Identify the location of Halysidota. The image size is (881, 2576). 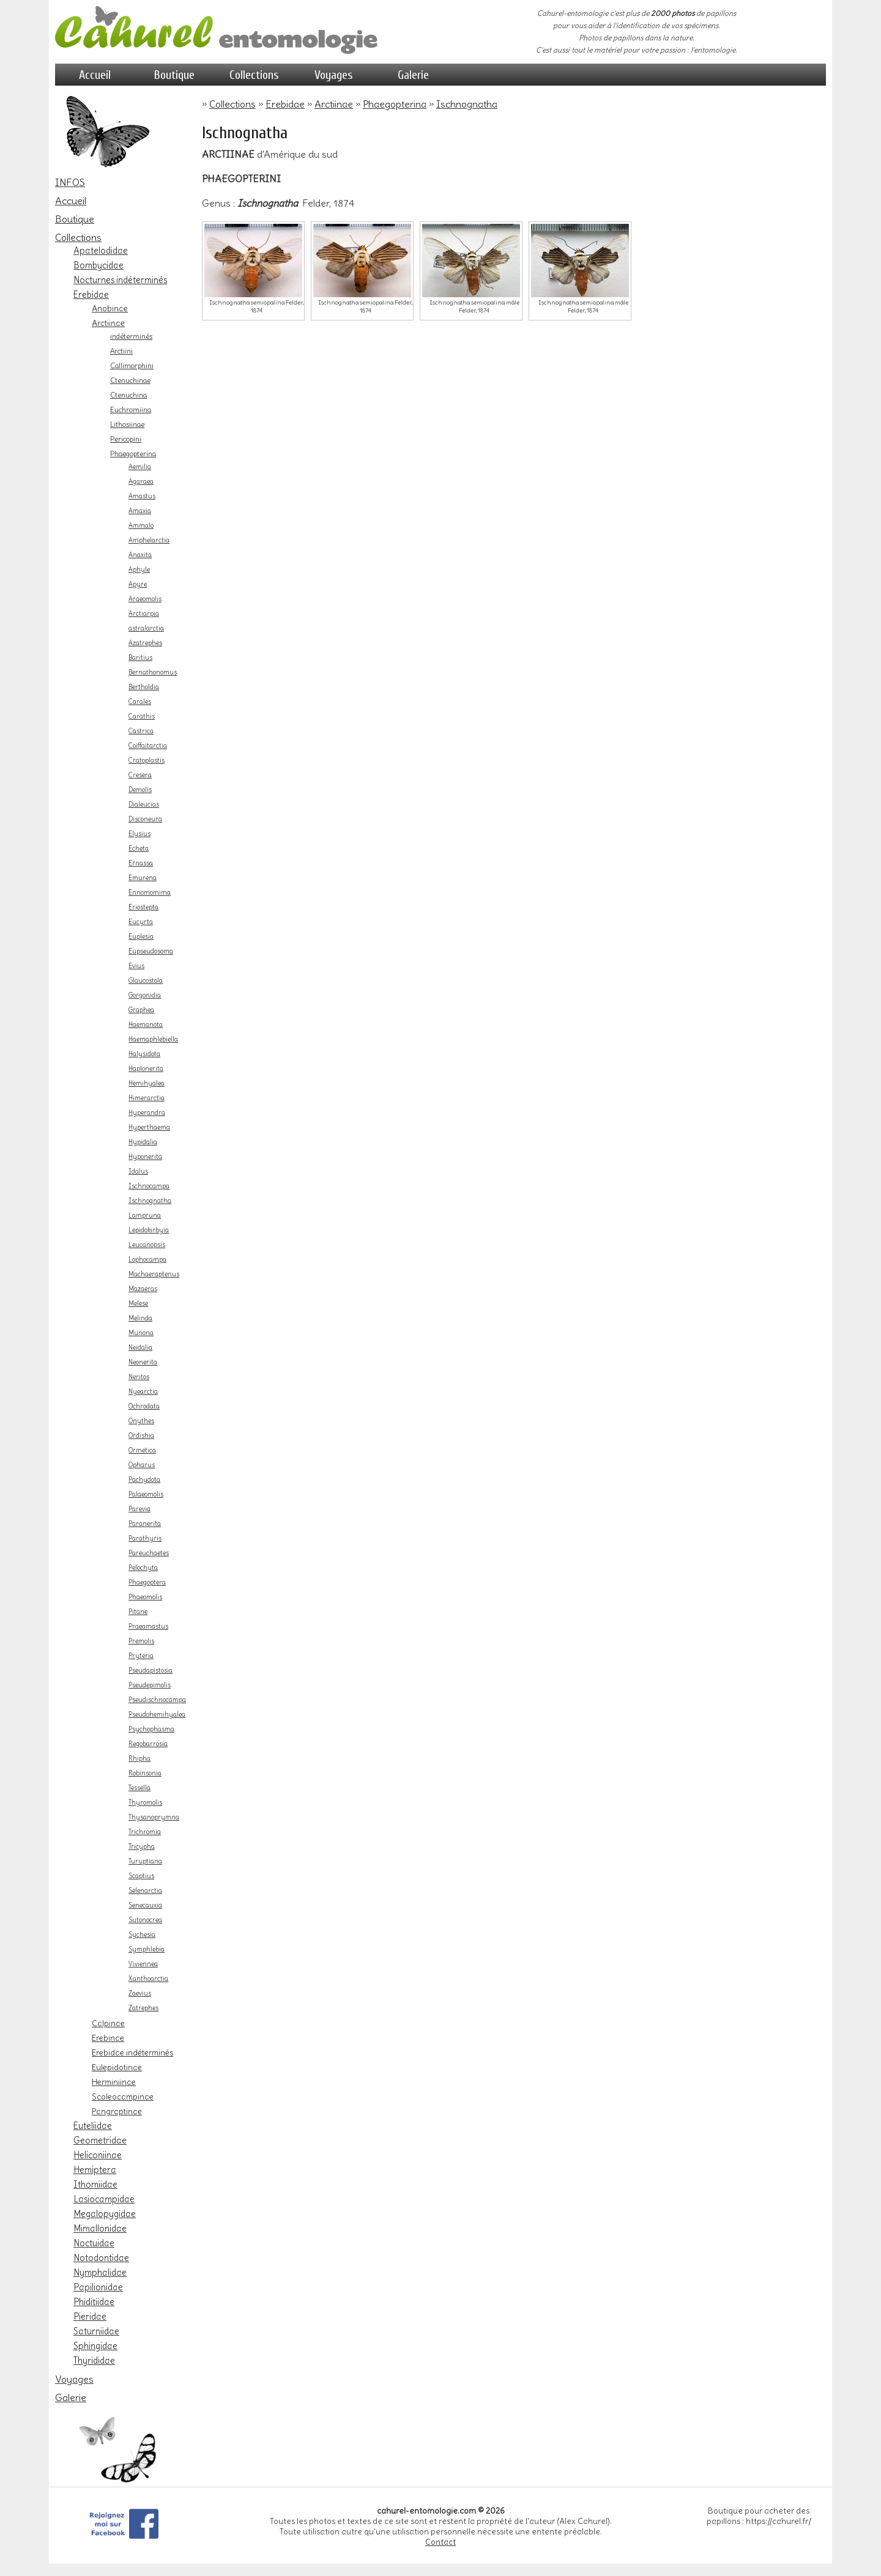
(144, 1054).